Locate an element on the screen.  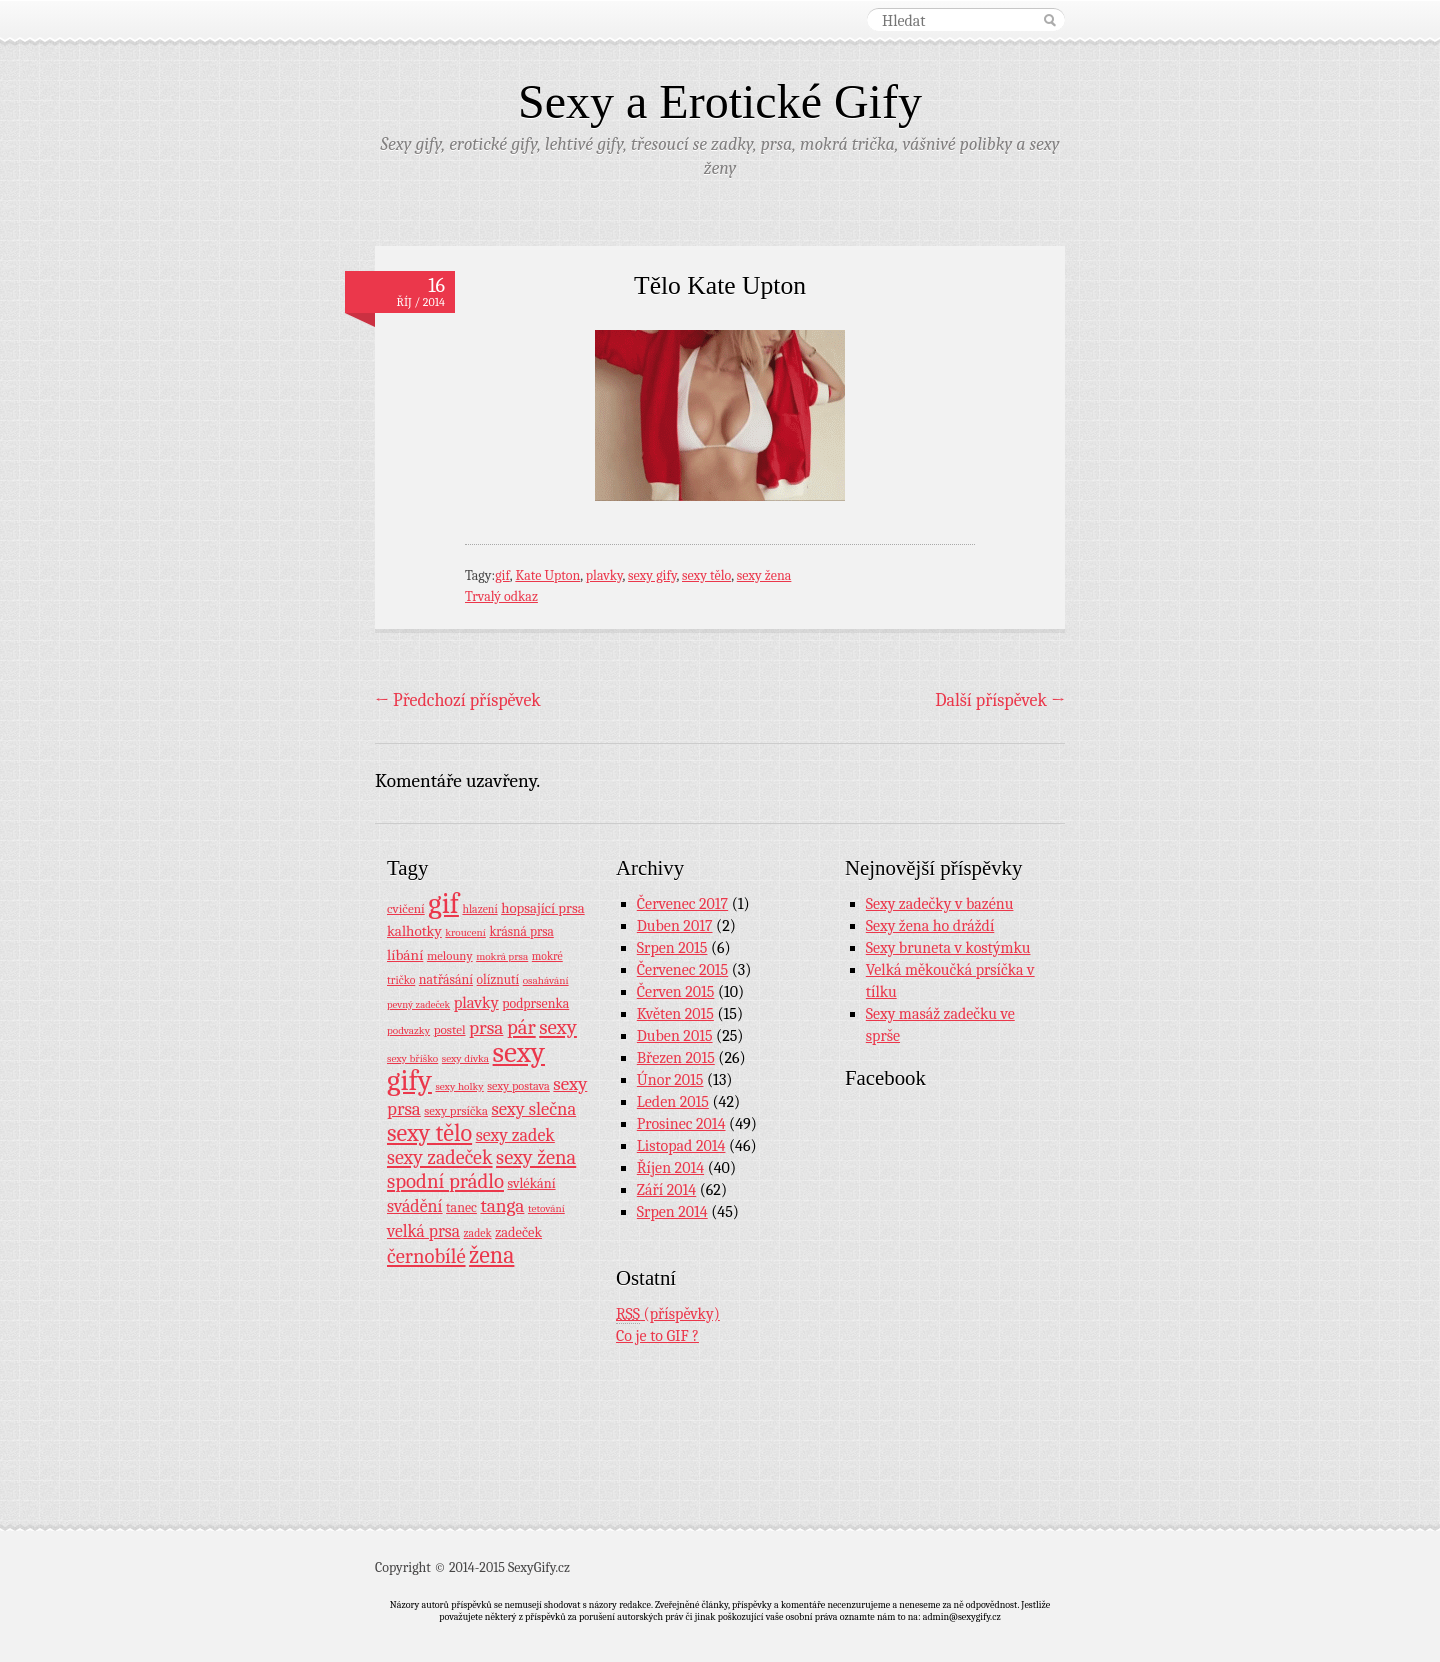
Sexy a Erotické Gify is located at coordinates (720, 101).